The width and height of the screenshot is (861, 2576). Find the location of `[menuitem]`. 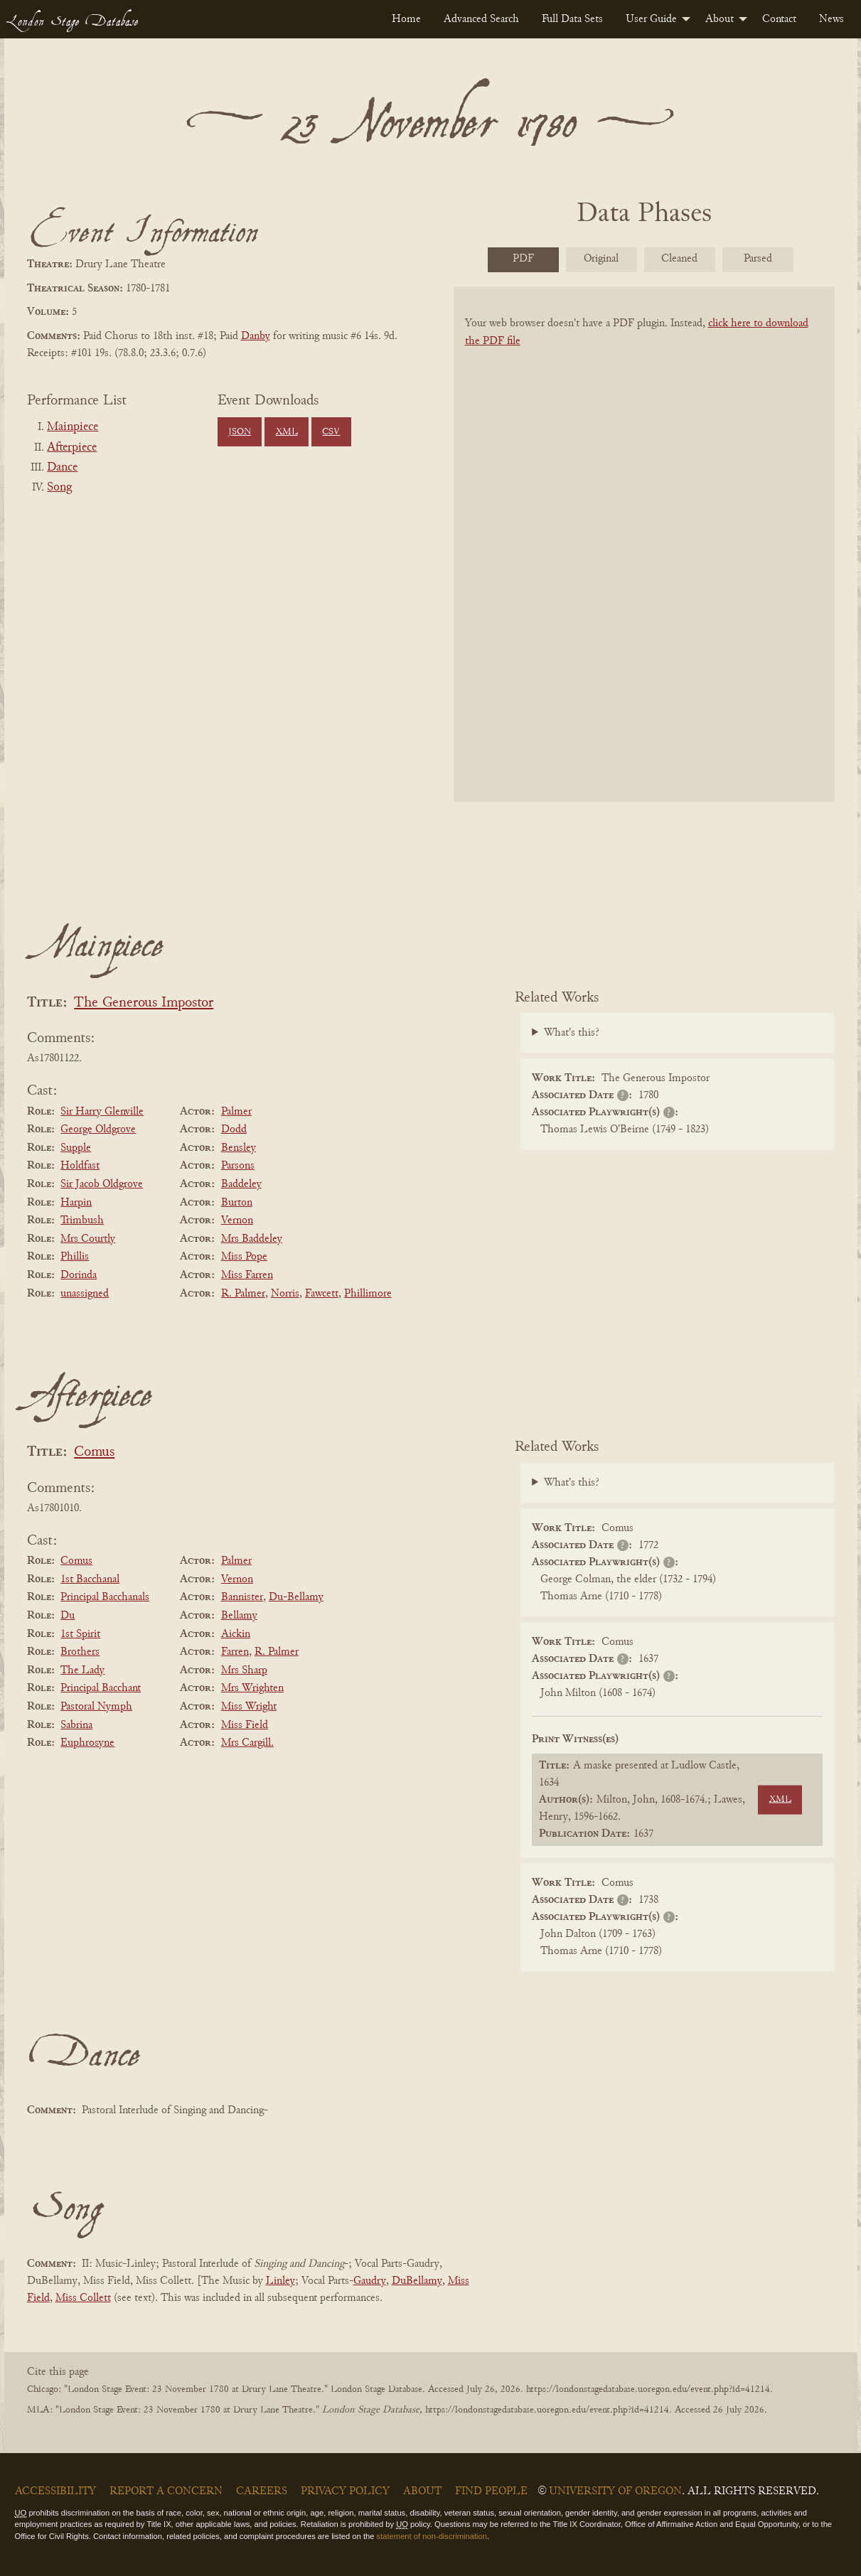

[menuitem] is located at coordinates (406, 19).